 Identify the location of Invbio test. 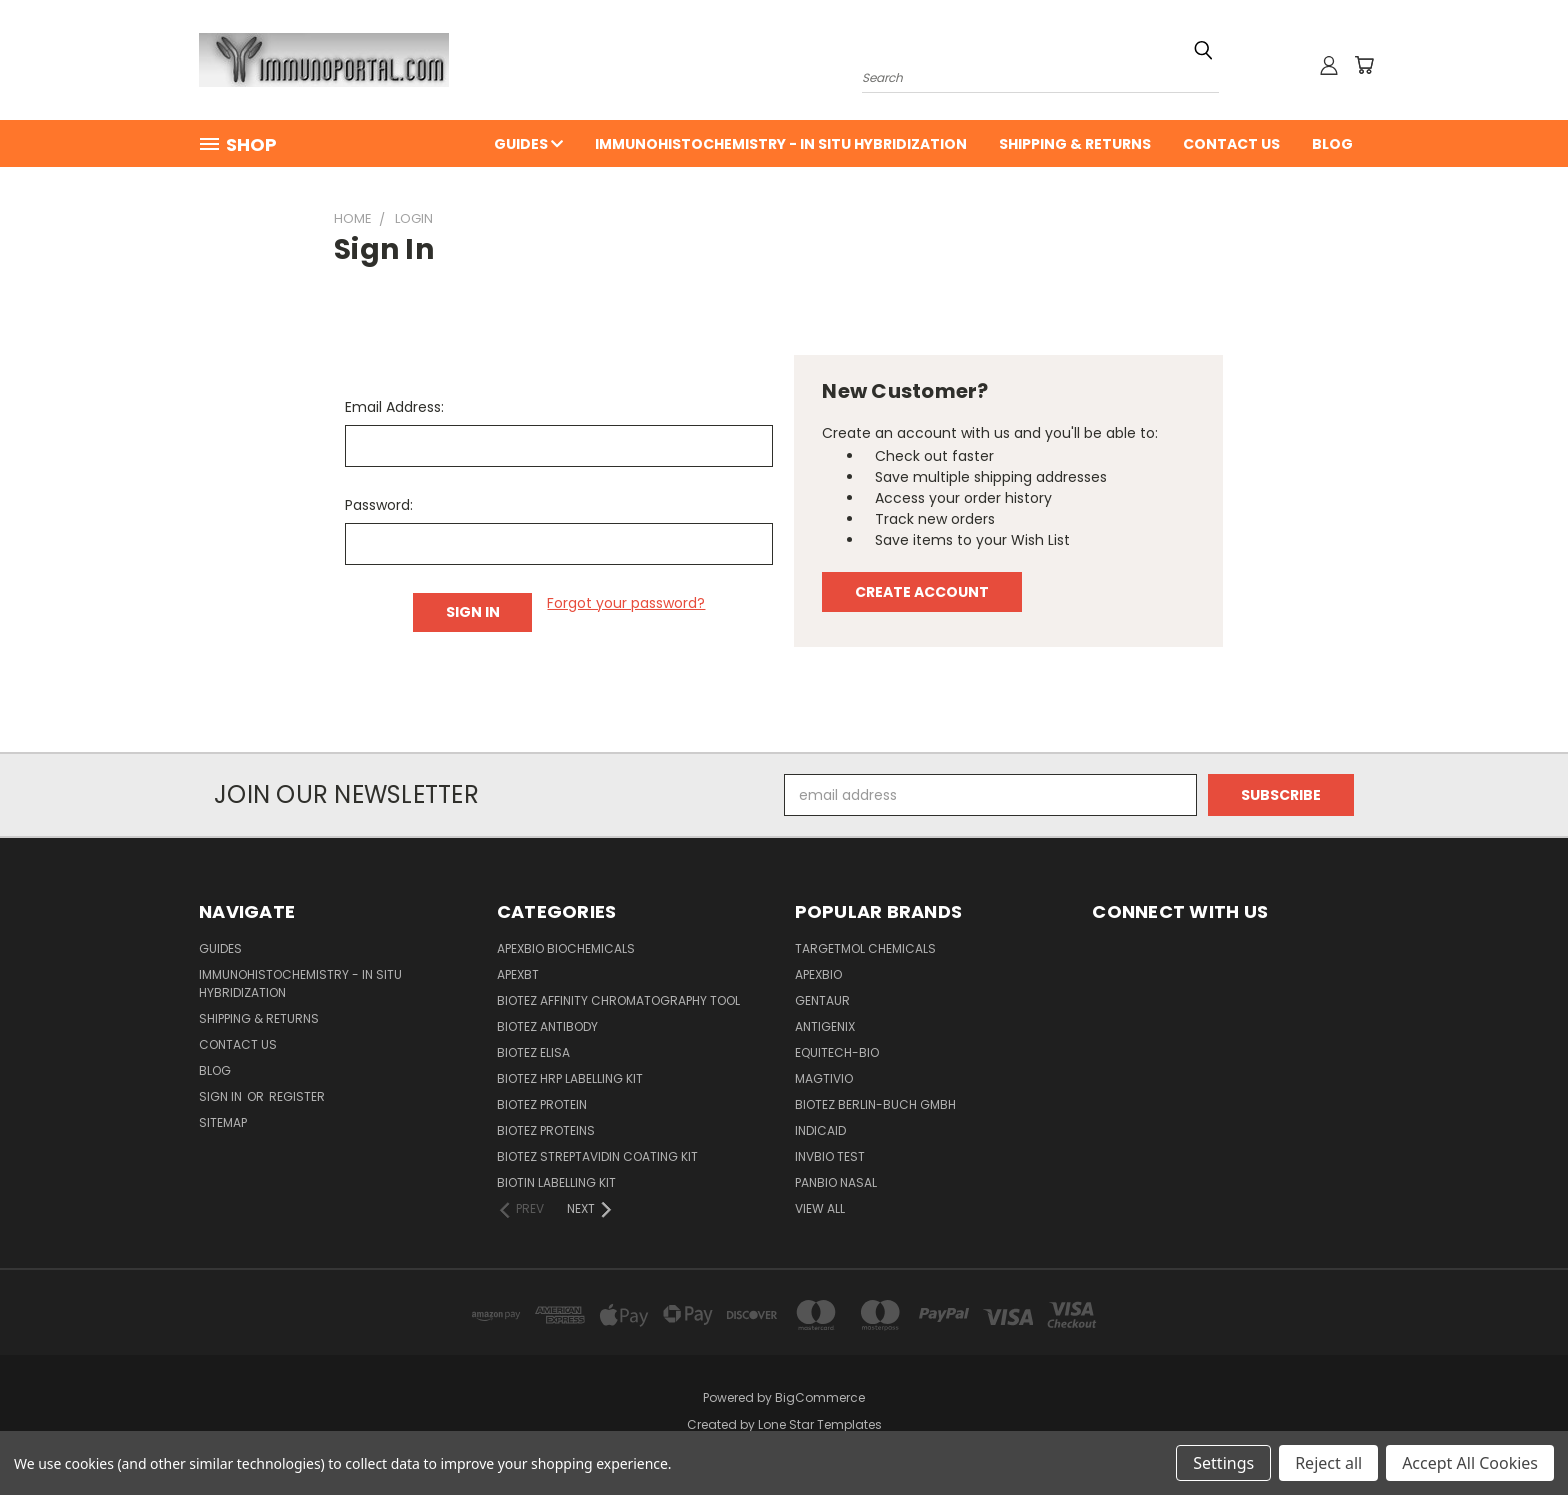
(830, 1156).